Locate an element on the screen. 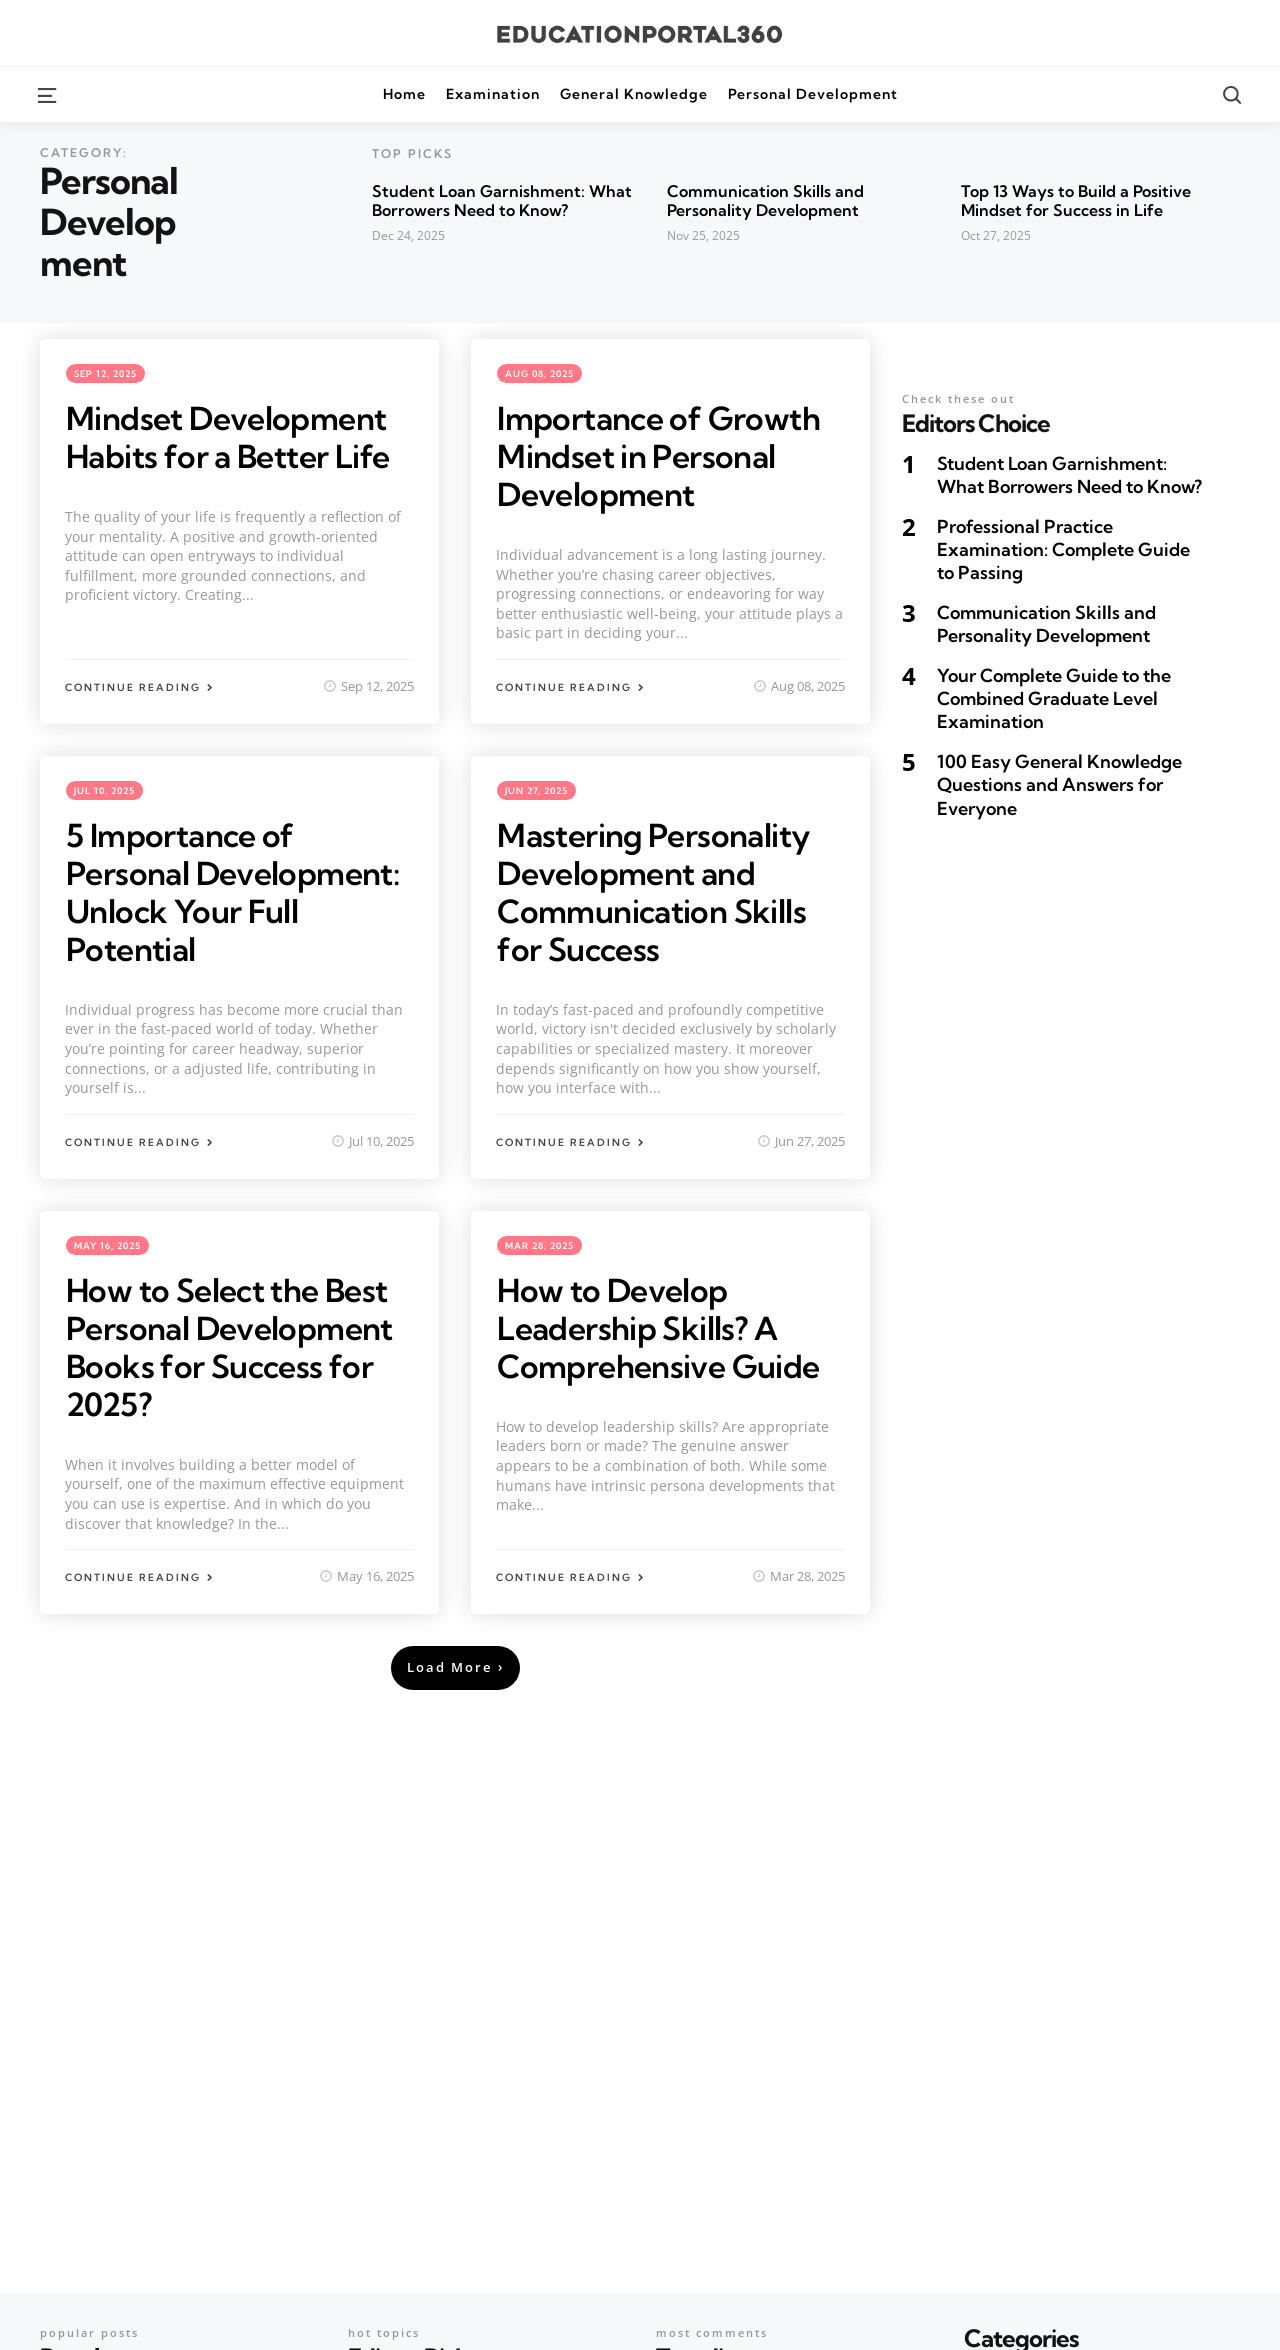  Sep 12, 2025 is located at coordinates (105, 373).